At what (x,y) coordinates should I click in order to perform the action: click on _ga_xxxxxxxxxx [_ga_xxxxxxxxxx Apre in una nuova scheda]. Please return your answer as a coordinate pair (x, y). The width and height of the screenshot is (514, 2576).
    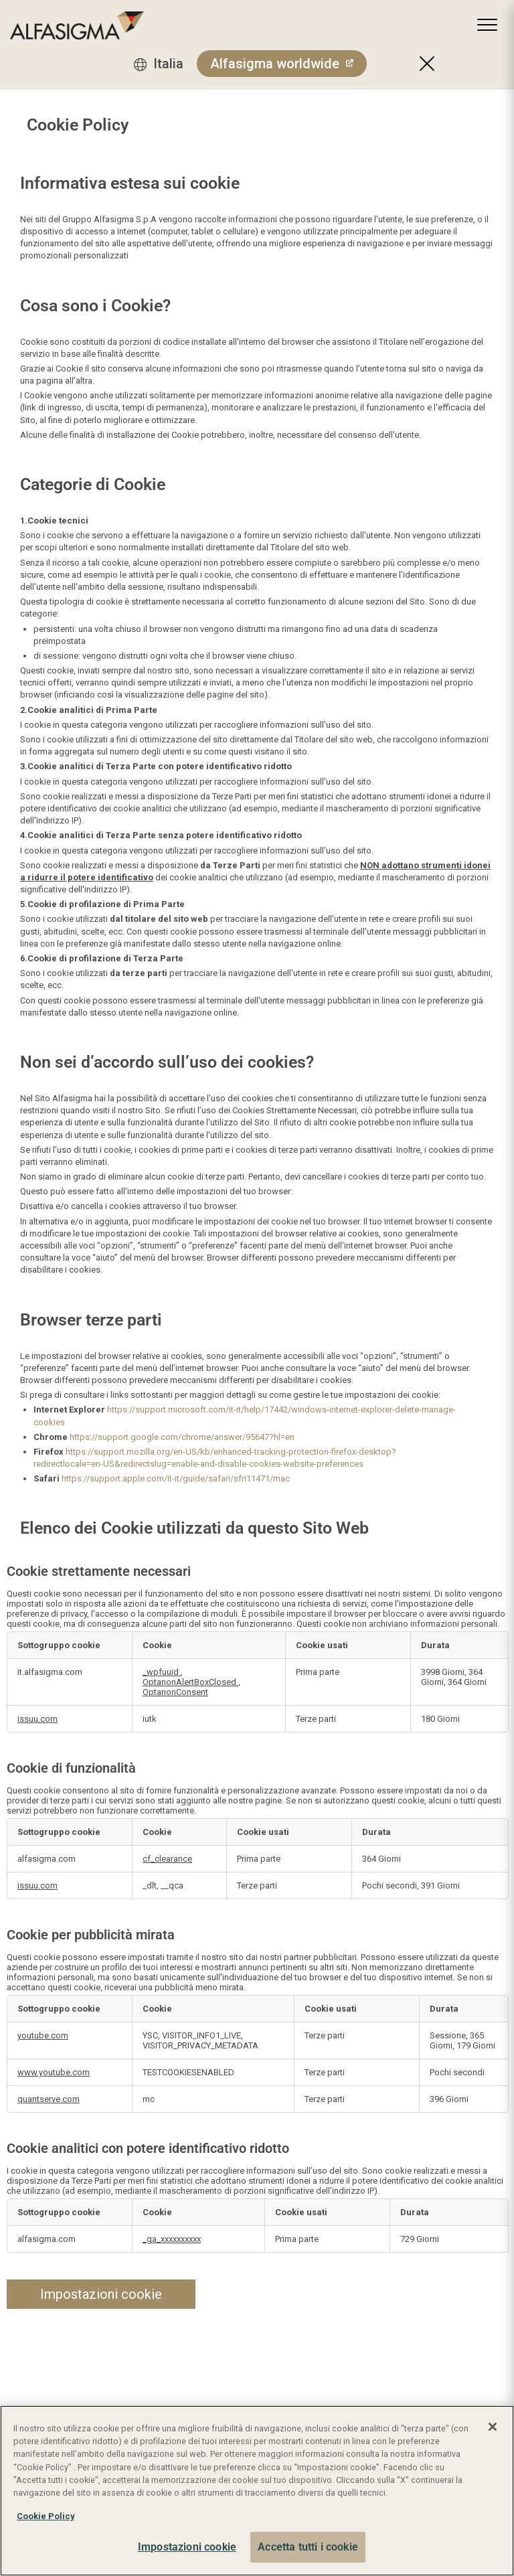
    Looking at the image, I should click on (172, 2239).